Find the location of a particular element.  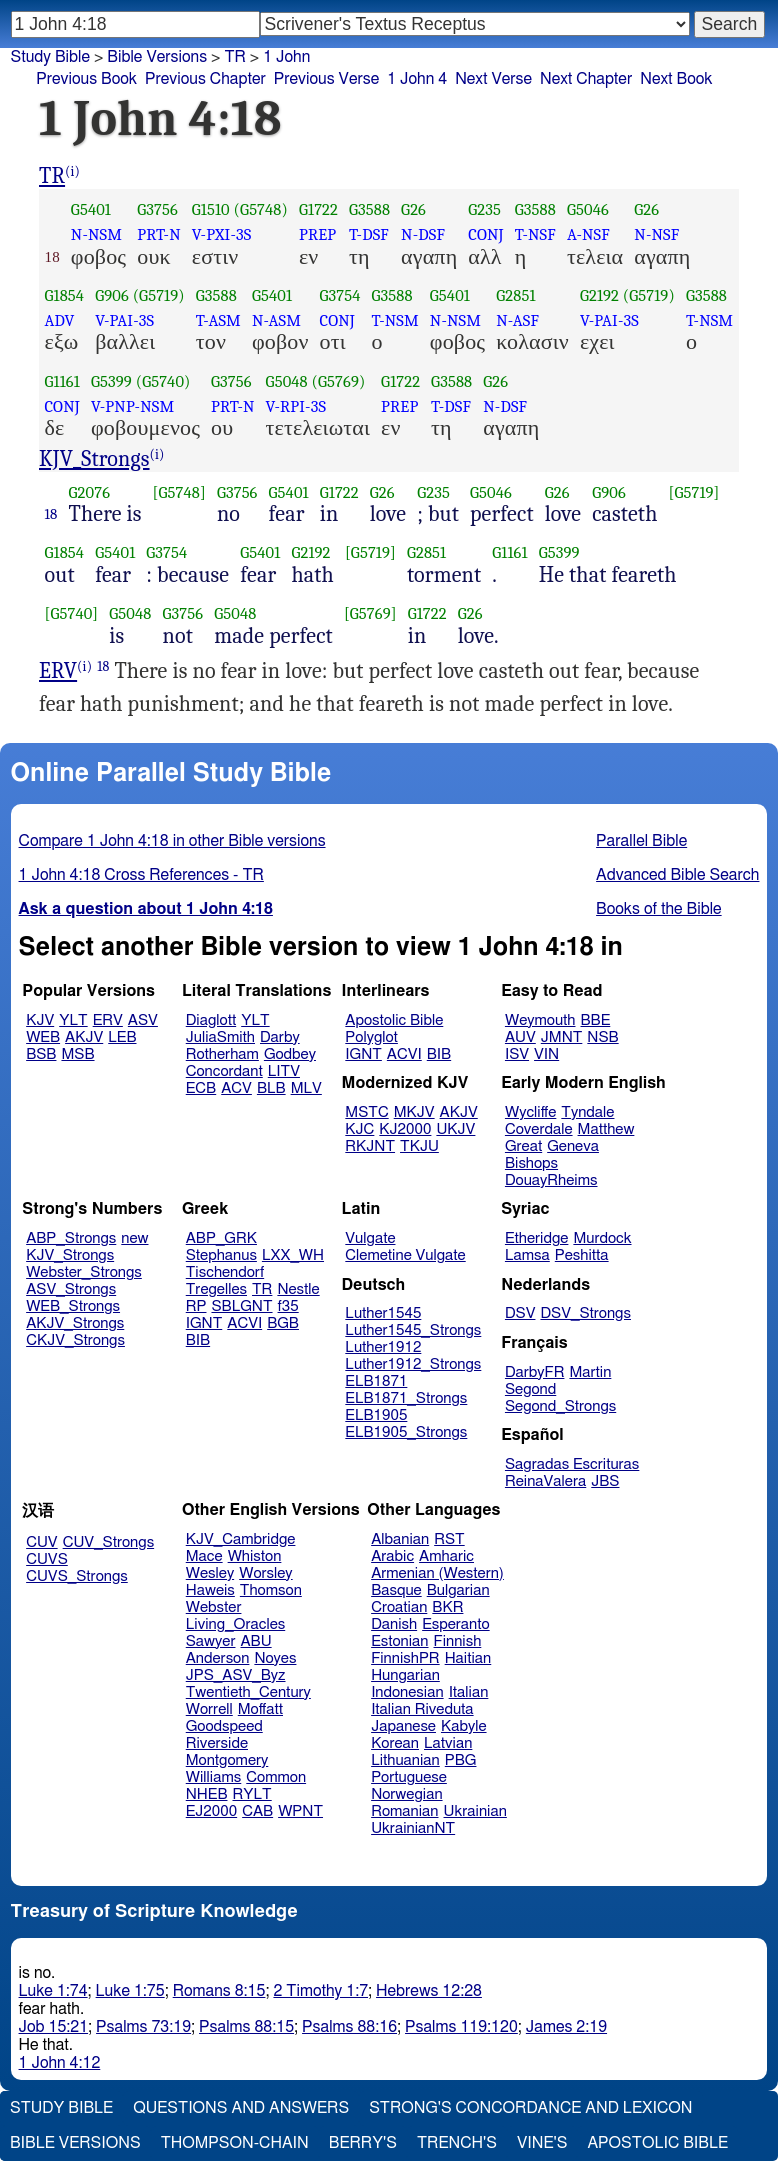

G1854 is located at coordinates (65, 295).